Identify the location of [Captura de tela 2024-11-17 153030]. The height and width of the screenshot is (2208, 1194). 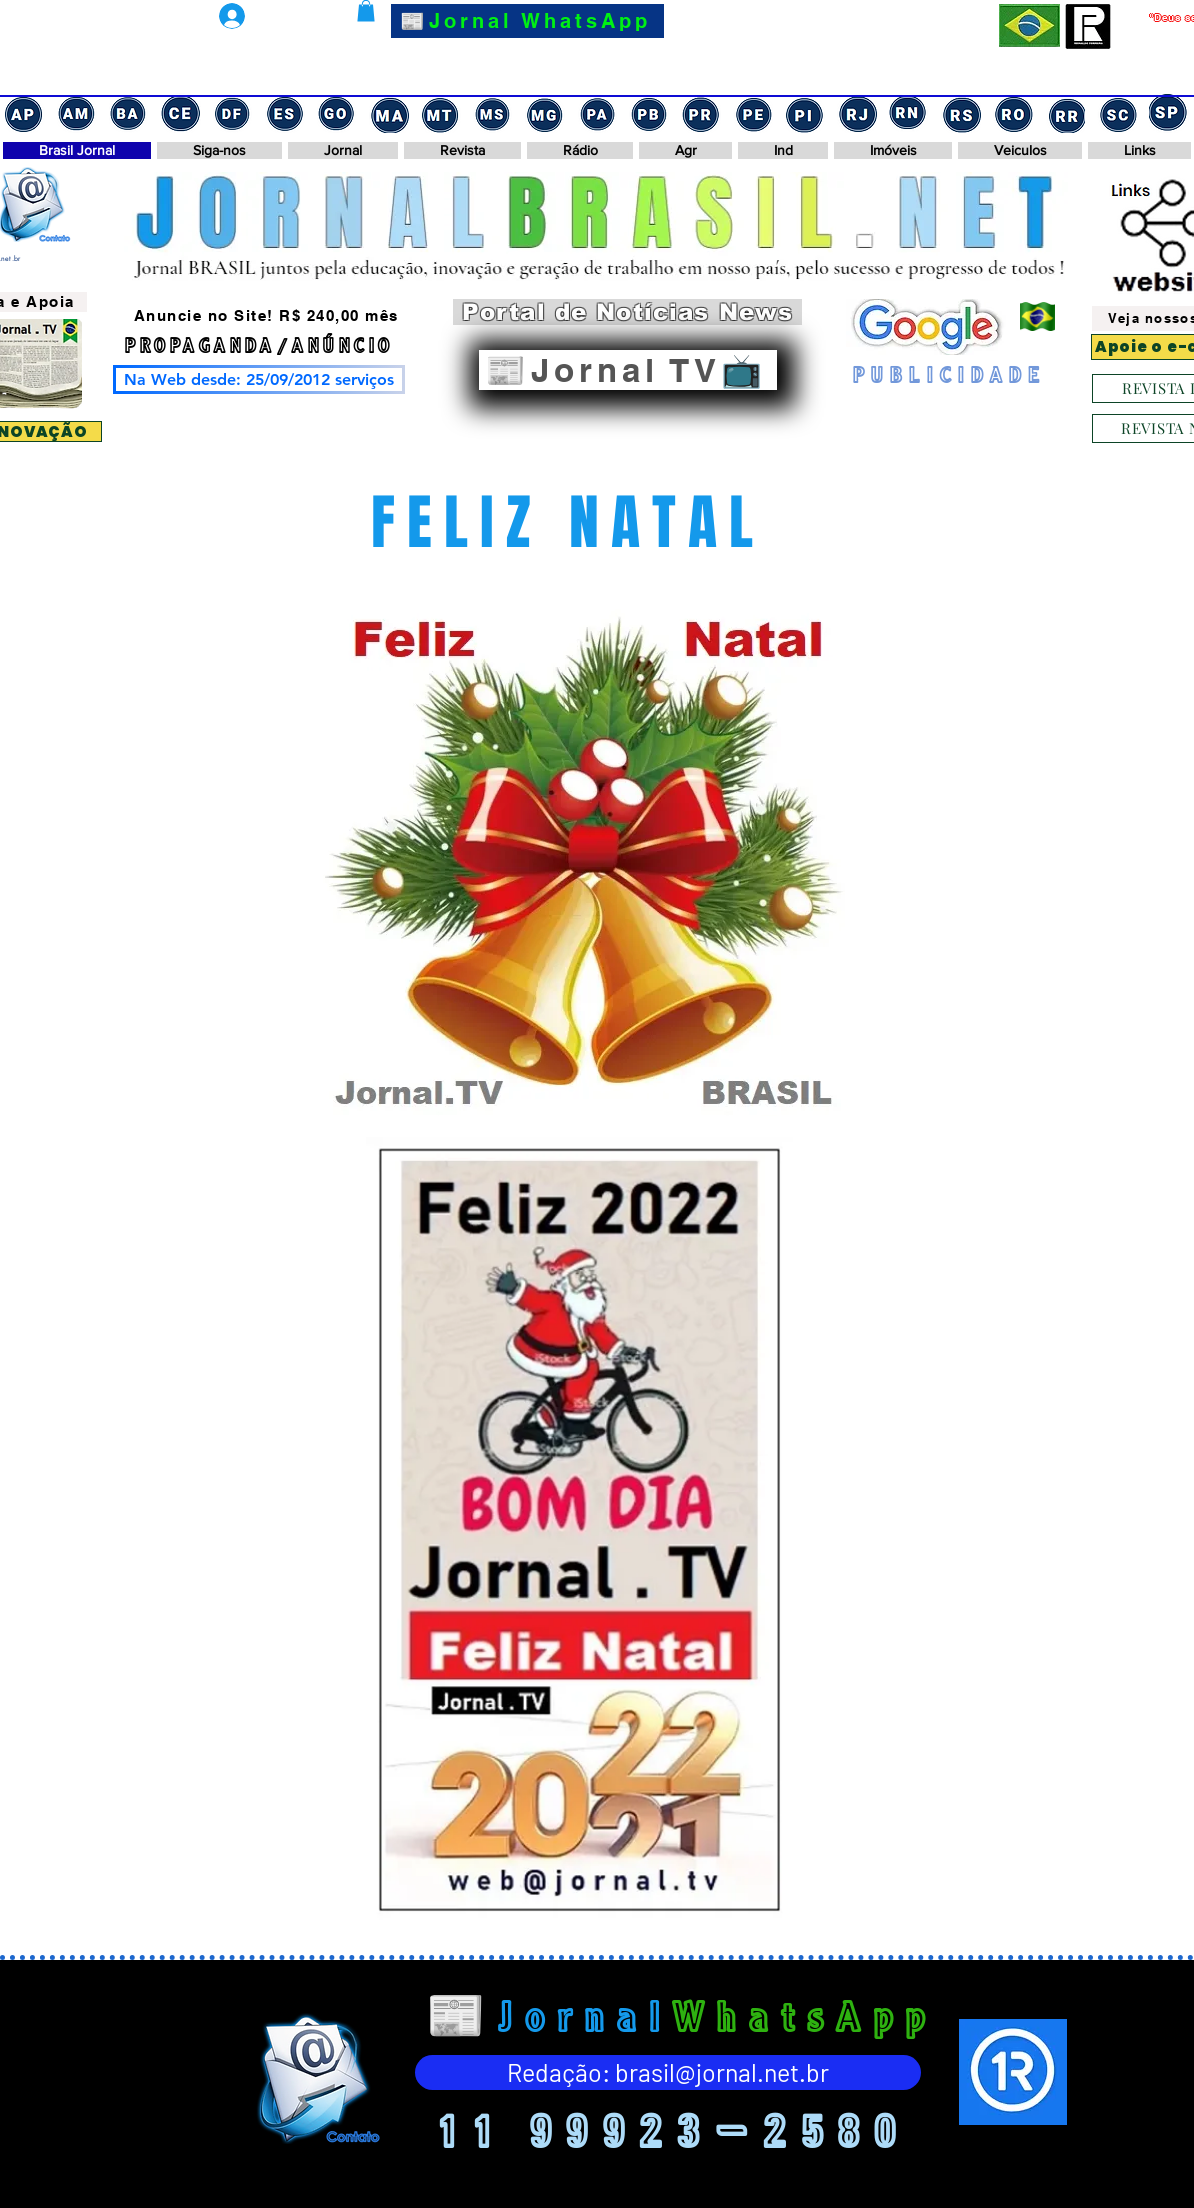
(181, 113).